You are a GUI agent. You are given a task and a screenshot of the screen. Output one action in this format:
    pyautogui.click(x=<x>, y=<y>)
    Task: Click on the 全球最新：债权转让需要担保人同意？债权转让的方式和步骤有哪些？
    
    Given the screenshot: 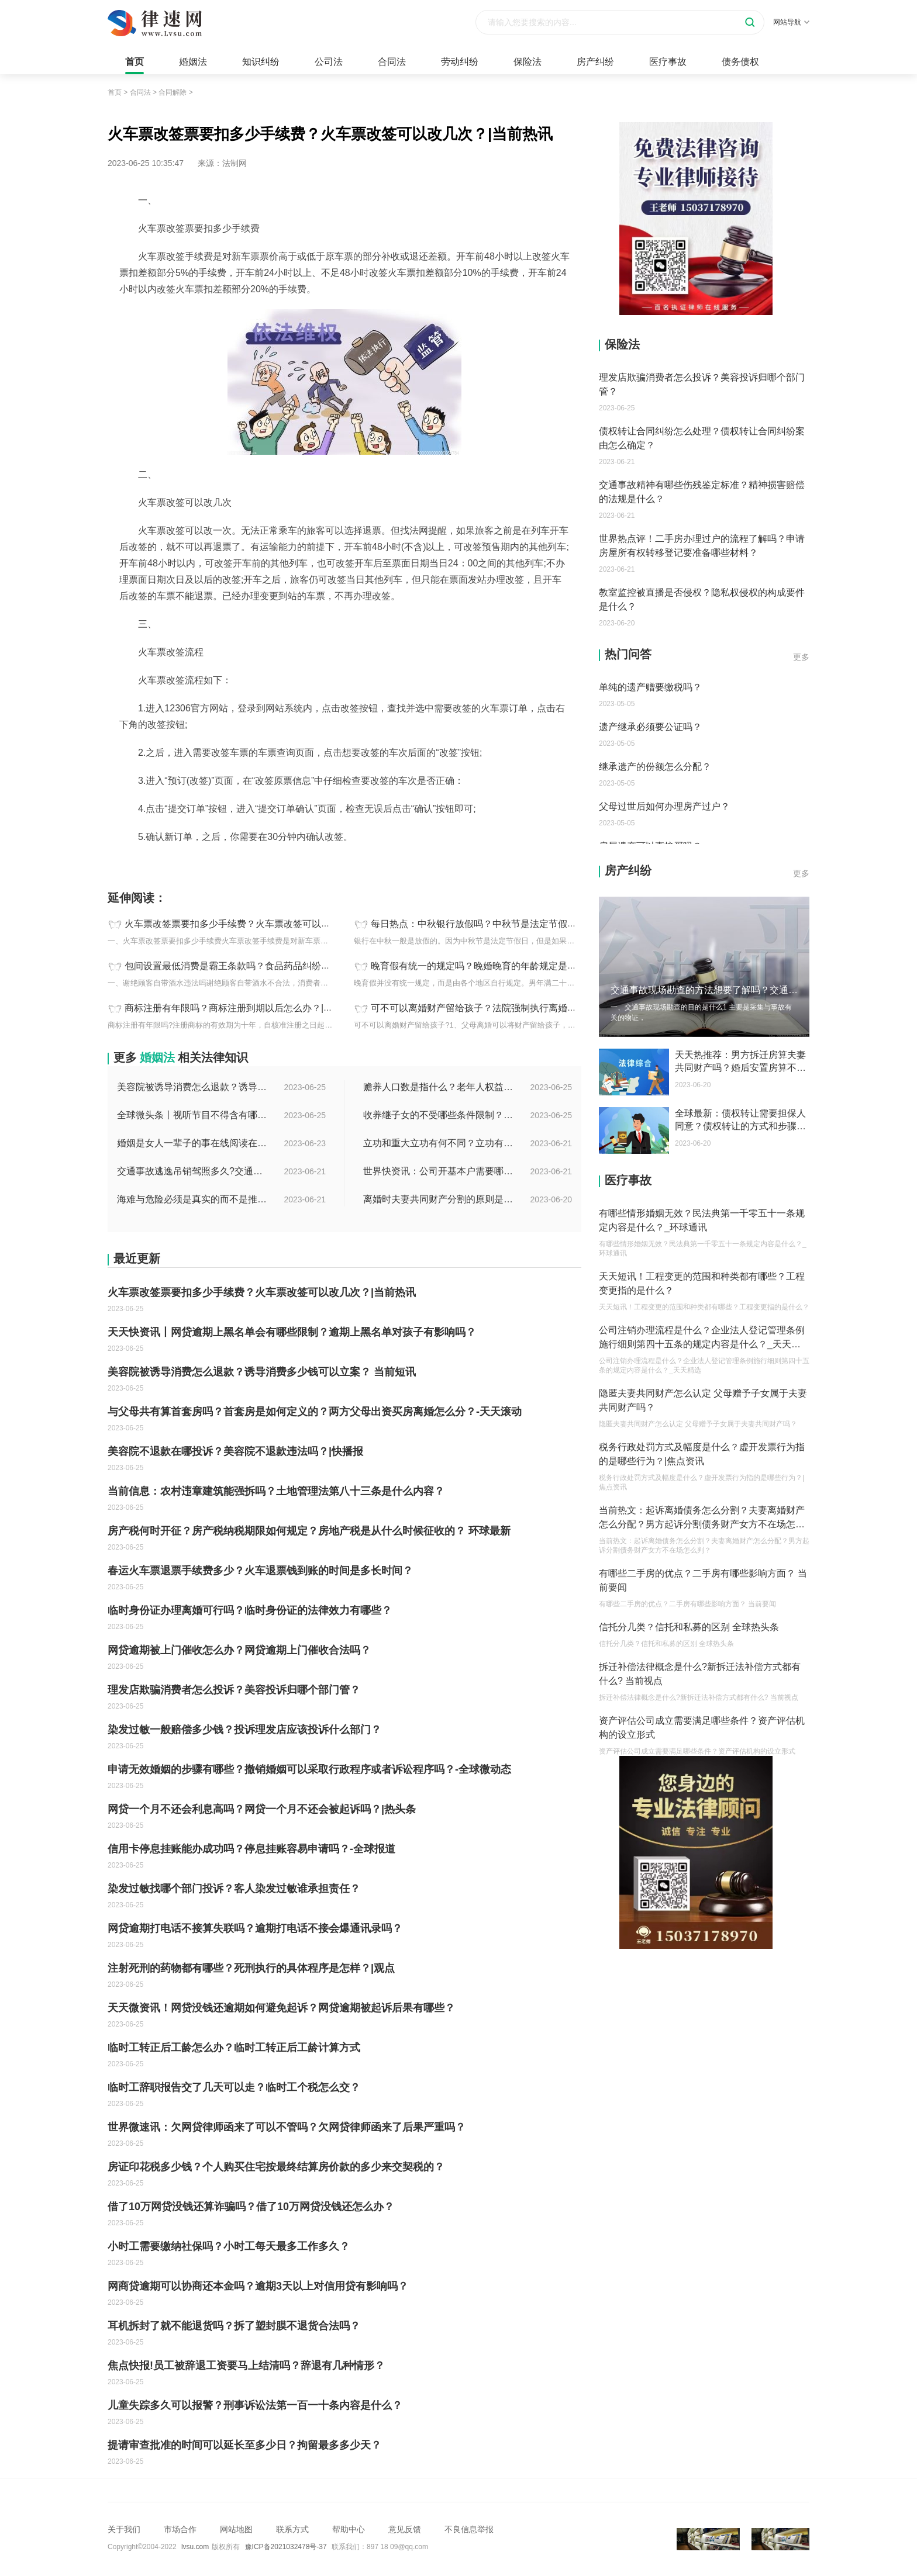 What is the action you would take?
    pyautogui.click(x=740, y=1120)
    